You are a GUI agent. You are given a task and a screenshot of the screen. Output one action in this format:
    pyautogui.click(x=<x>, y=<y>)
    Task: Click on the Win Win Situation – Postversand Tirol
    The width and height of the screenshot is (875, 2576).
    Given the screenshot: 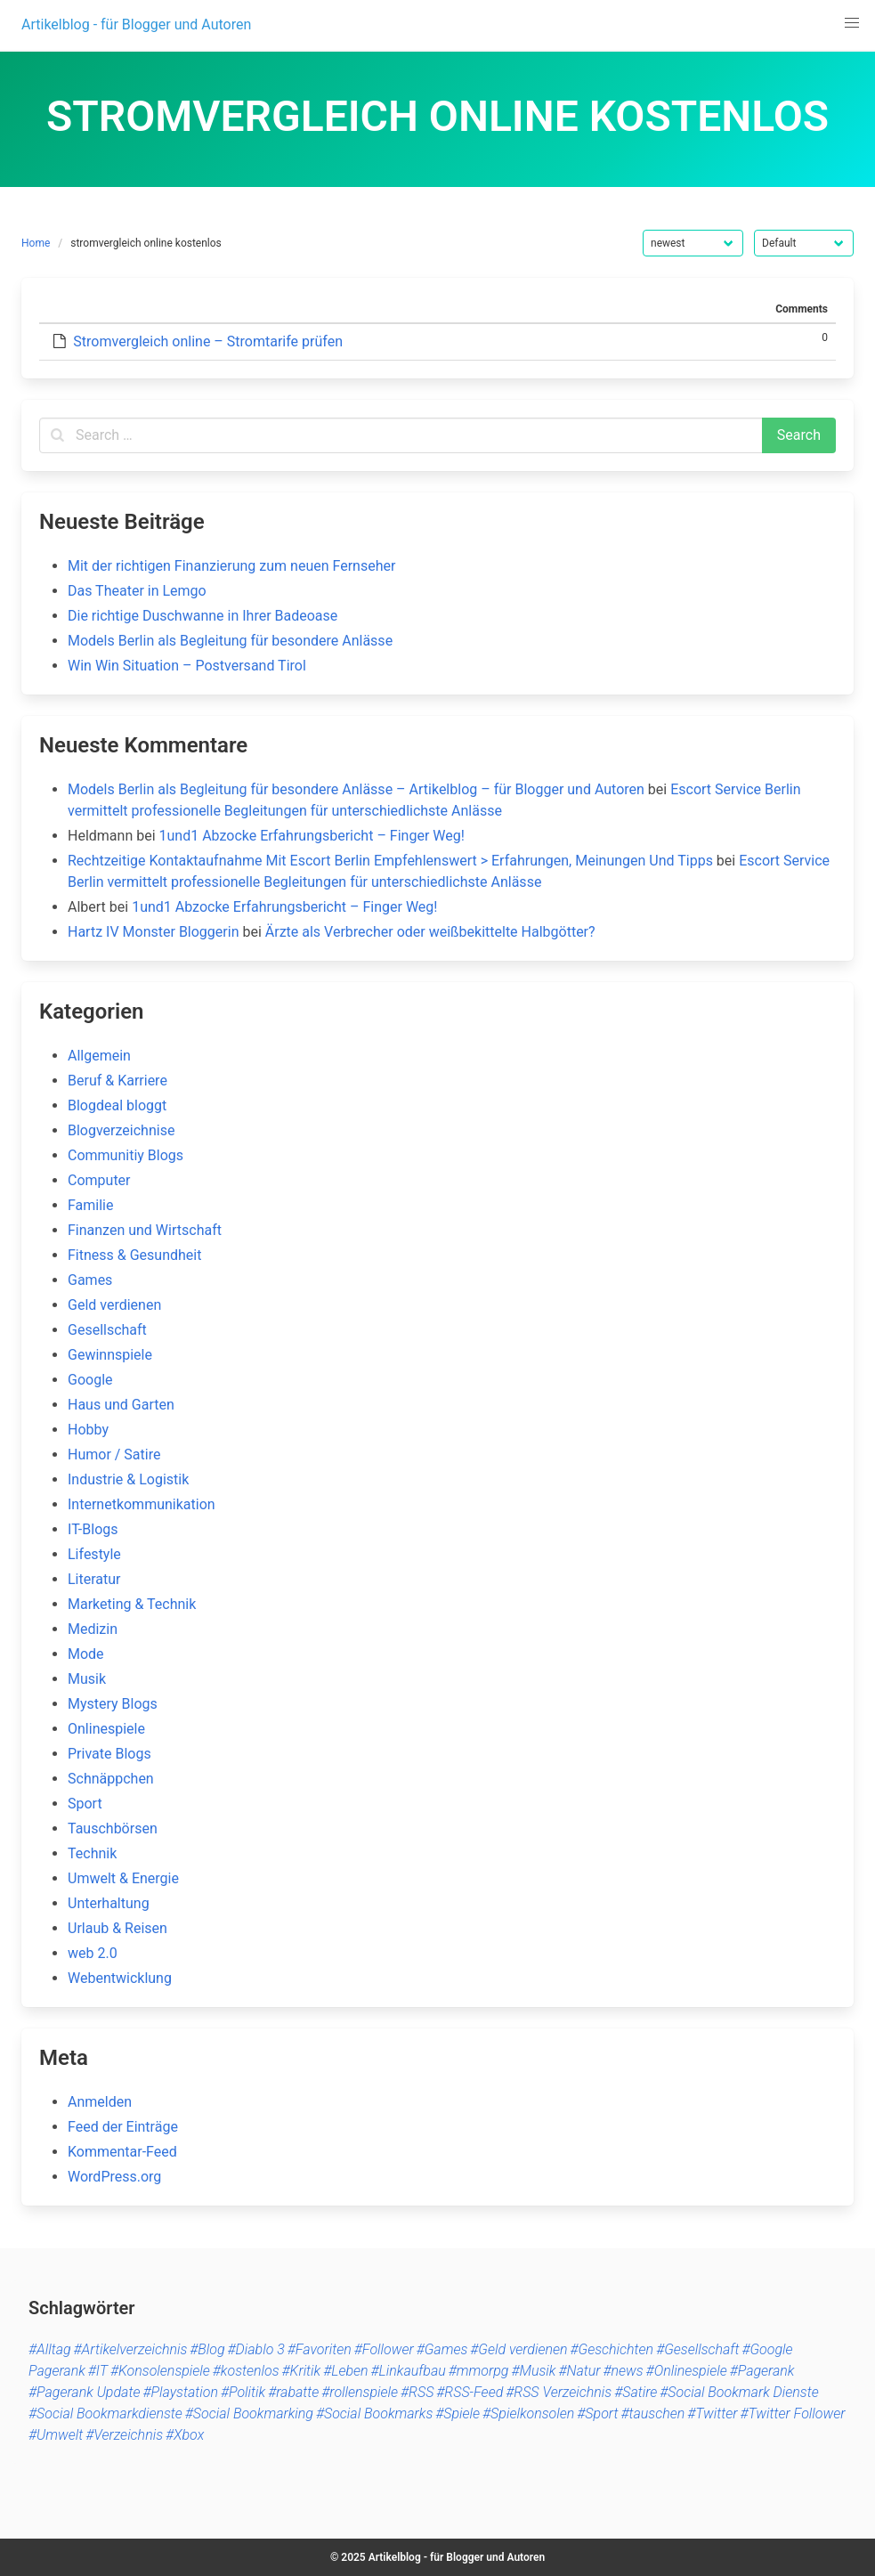 What is the action you would take?
    pyautogui.click(x=187, y=665)
    